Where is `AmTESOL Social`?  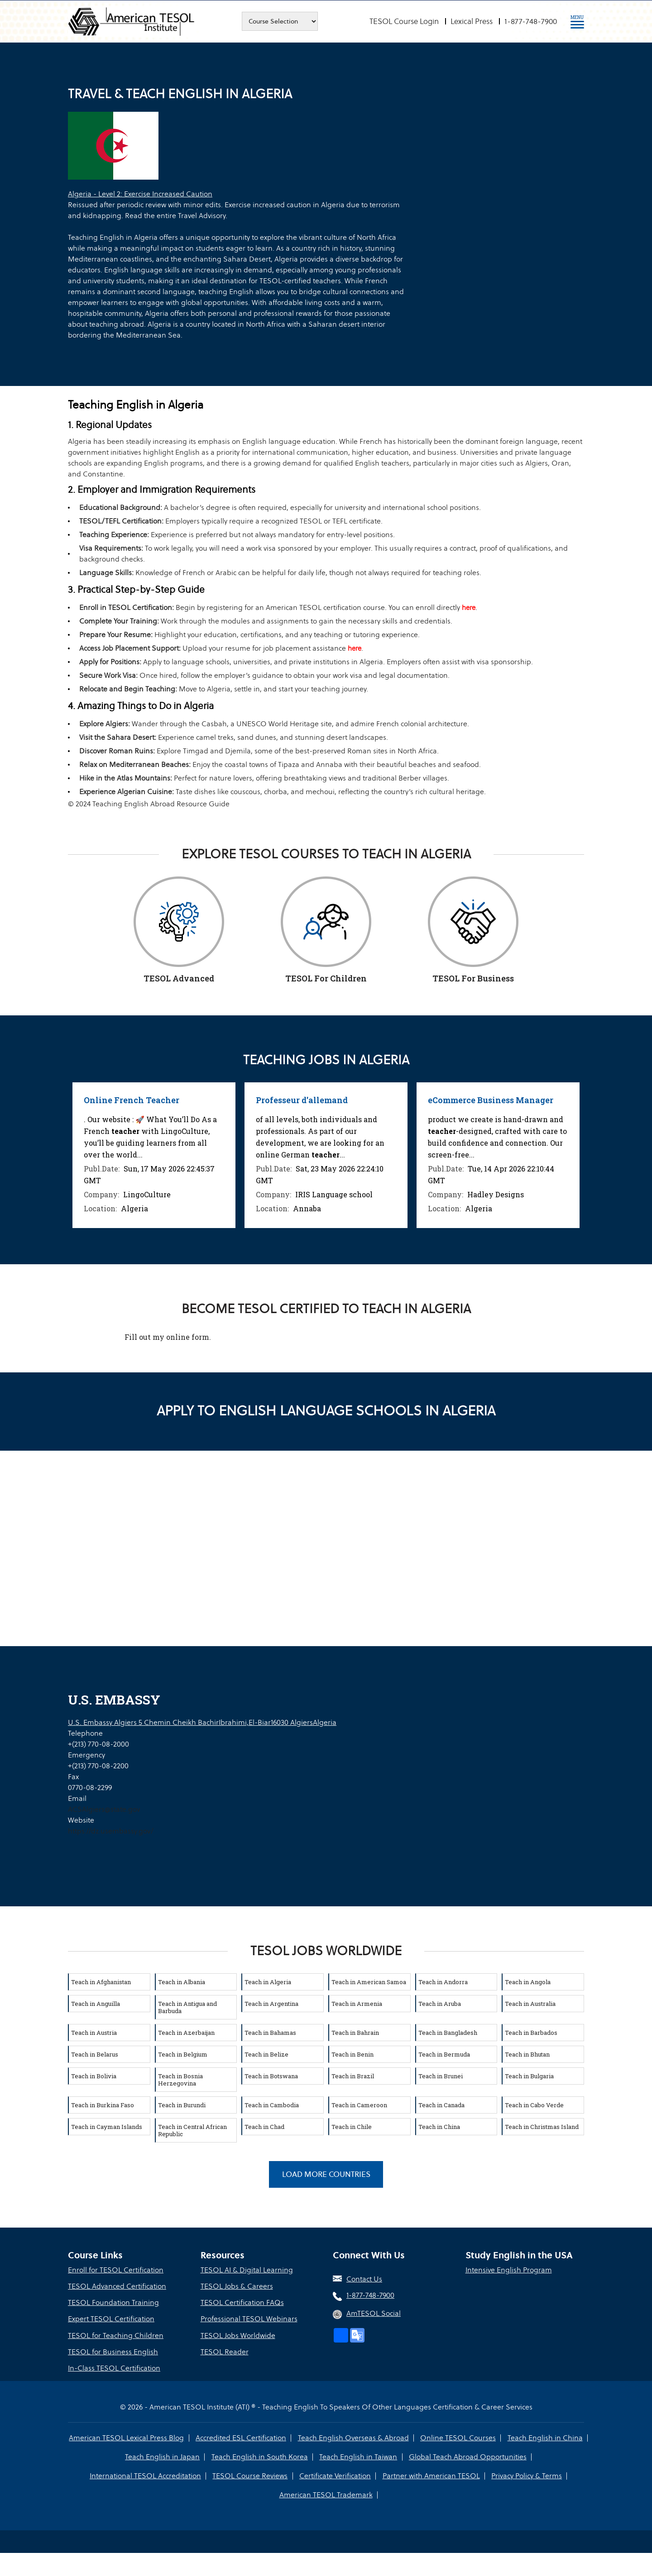 AmTESOL Social is located at coordinates (373, 2313).